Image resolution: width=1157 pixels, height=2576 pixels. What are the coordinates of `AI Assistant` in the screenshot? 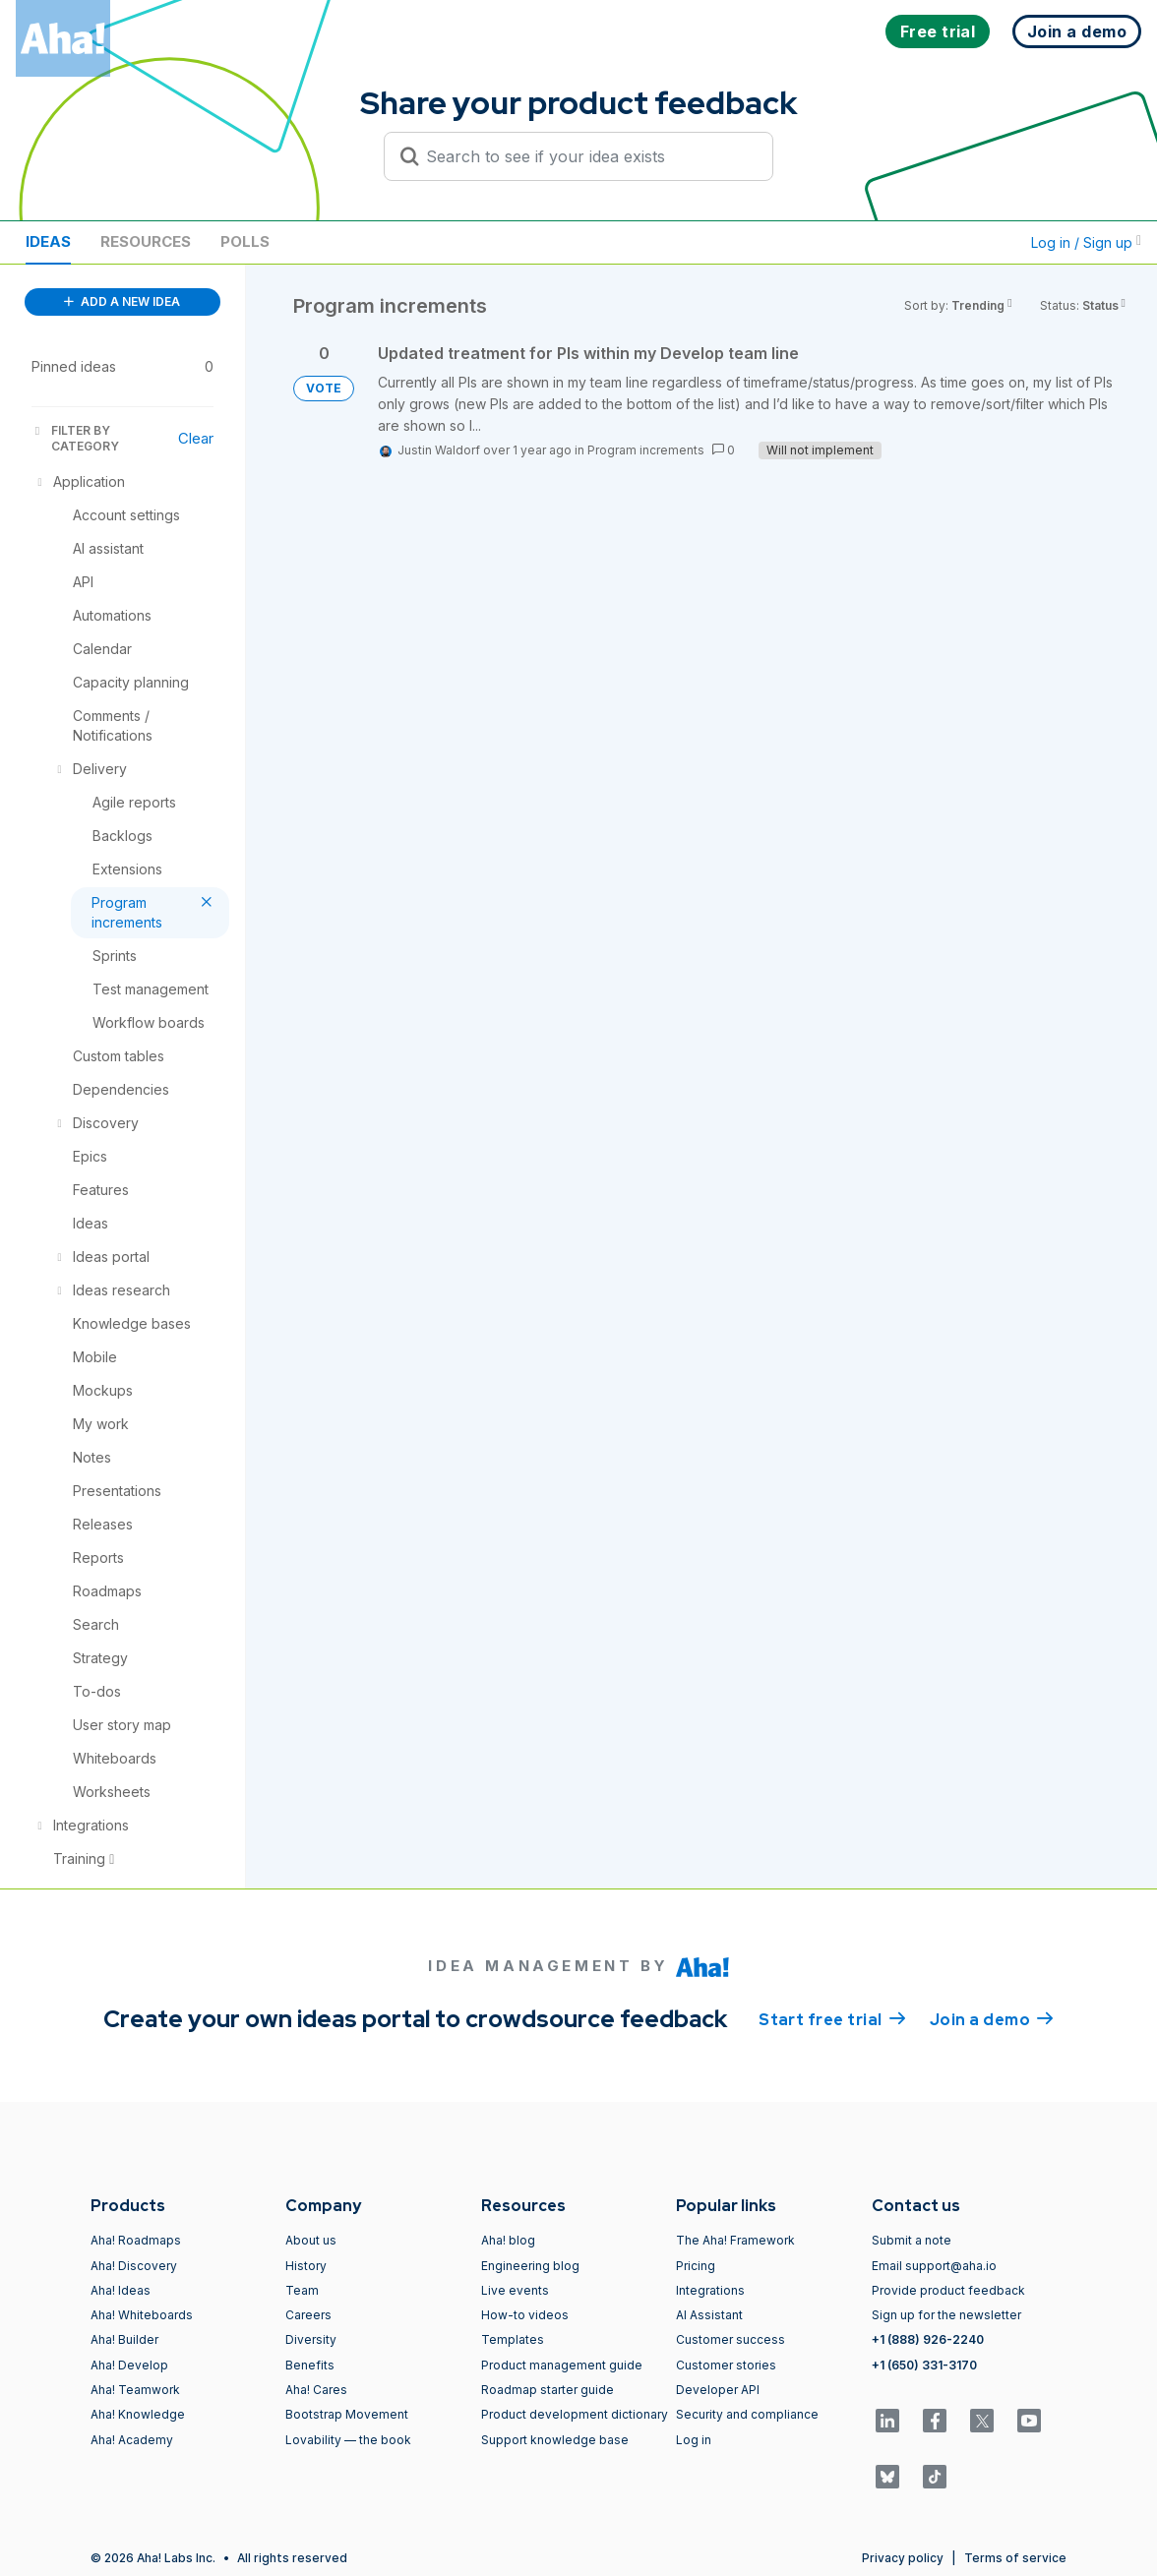 It's located at (709, 2314).